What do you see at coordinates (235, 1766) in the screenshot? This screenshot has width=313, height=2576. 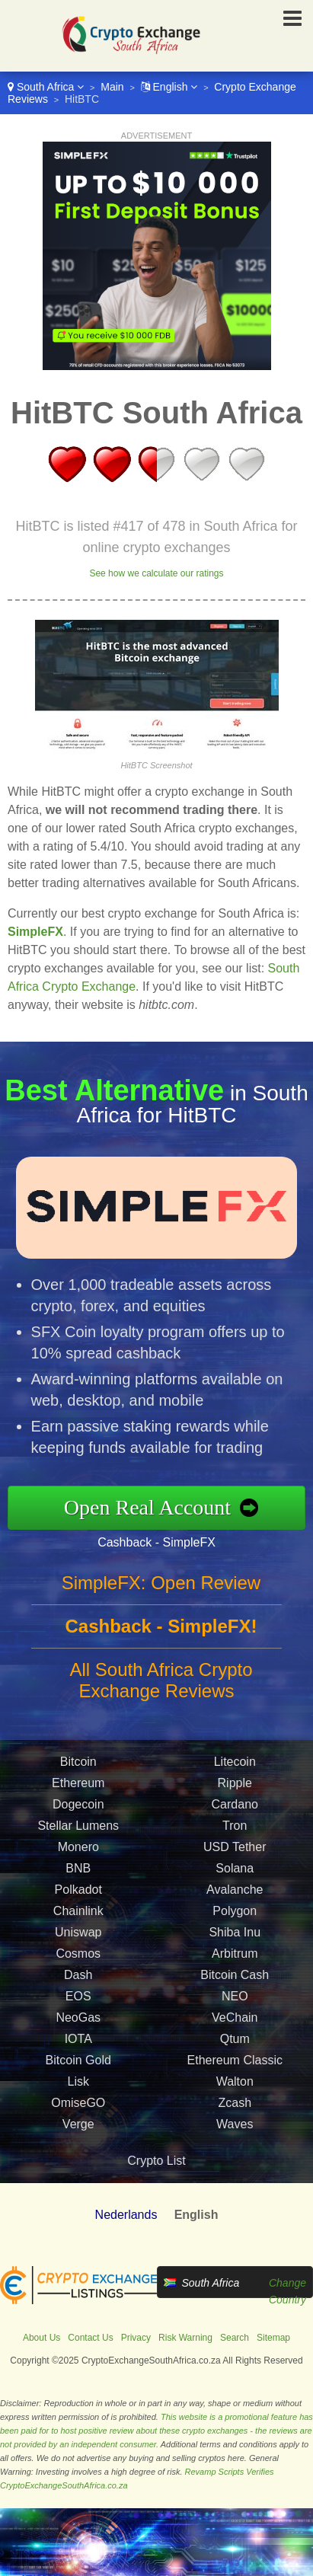 I see `Litecoin` at bounding box center [235, 1766].